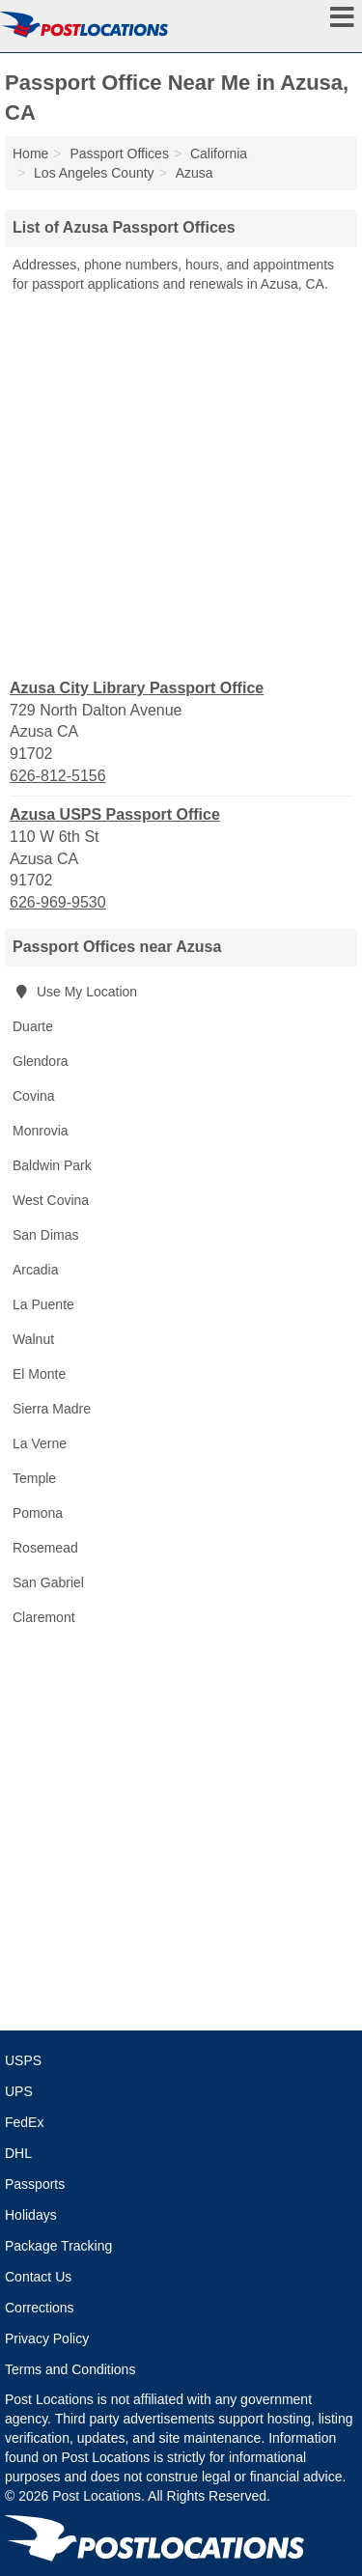 Image resolution: width=362 pixels, height=2576 pixels. I want to click on West Covina, so click(51, 1200).